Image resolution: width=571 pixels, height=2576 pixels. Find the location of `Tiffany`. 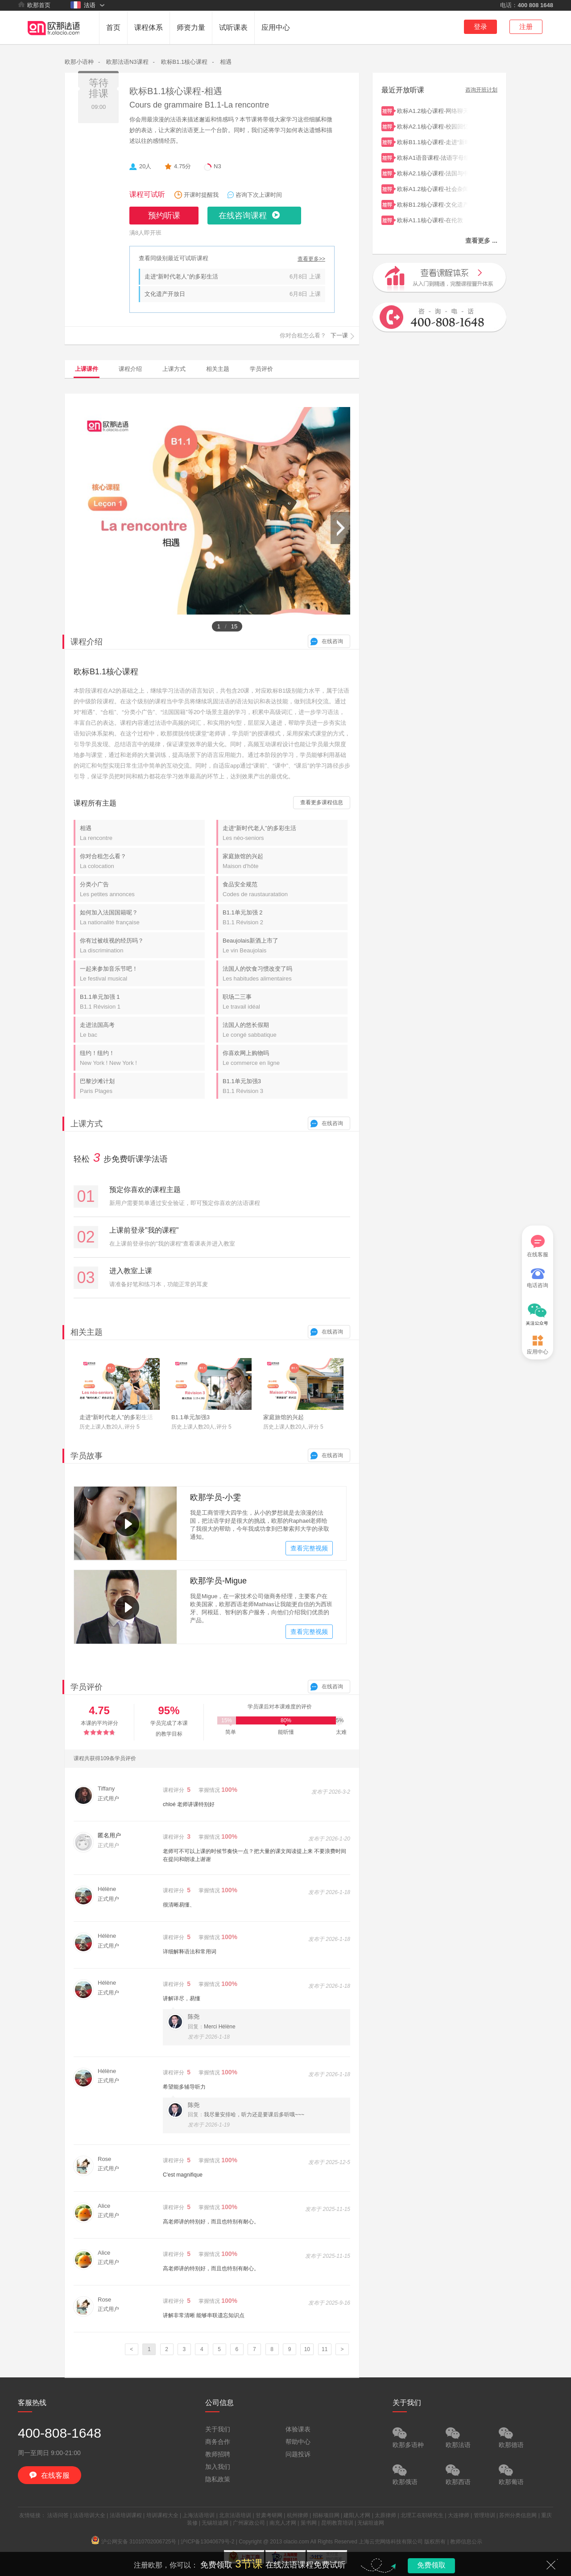

Tiffany is located at coordinates (106, 1788).